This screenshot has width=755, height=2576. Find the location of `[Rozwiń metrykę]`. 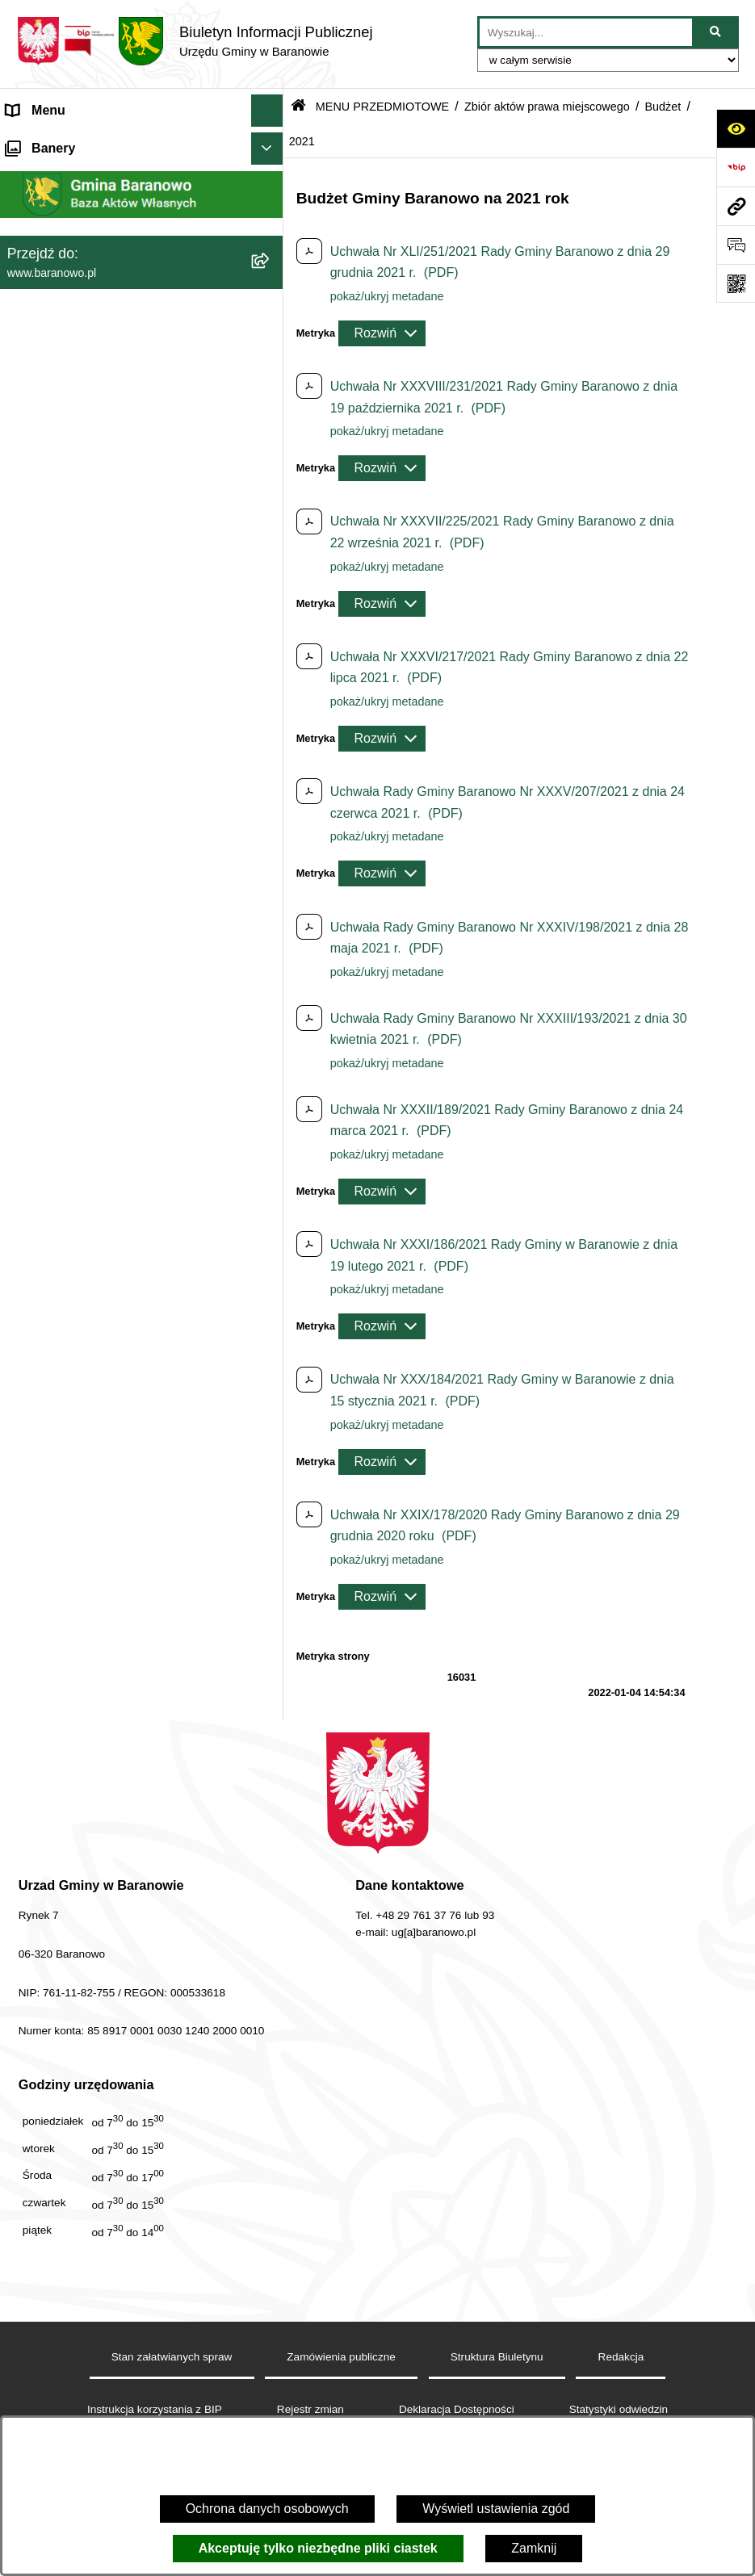

[Rozwiń metrykę] is located at coordinates (382, 333).